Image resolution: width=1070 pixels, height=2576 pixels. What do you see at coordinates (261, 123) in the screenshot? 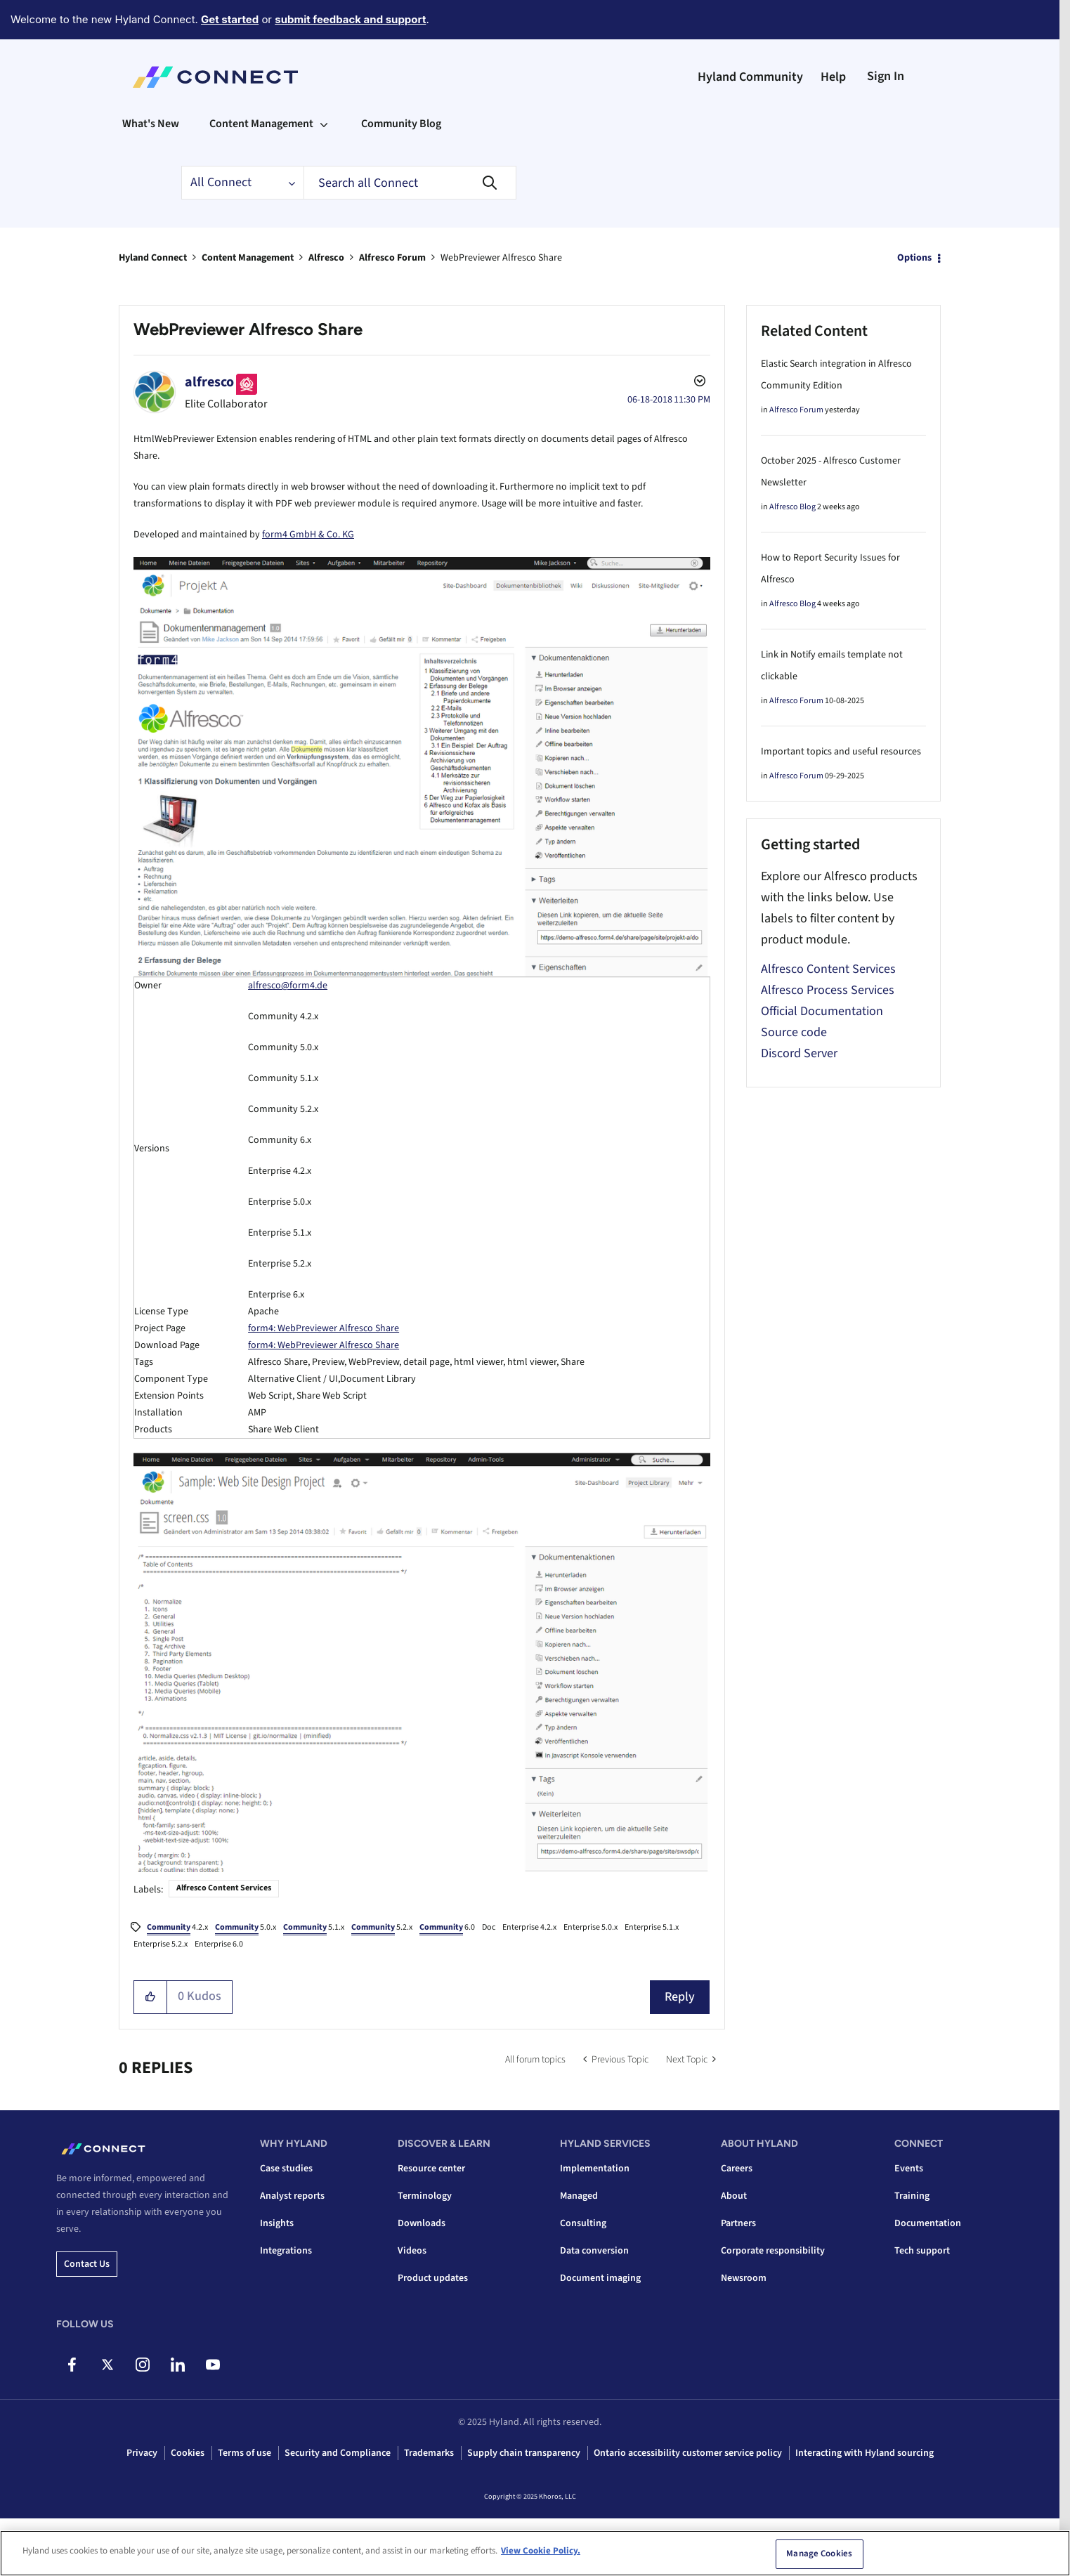
I see `Content Management [menuitem]` at bounding box center [261, 123].